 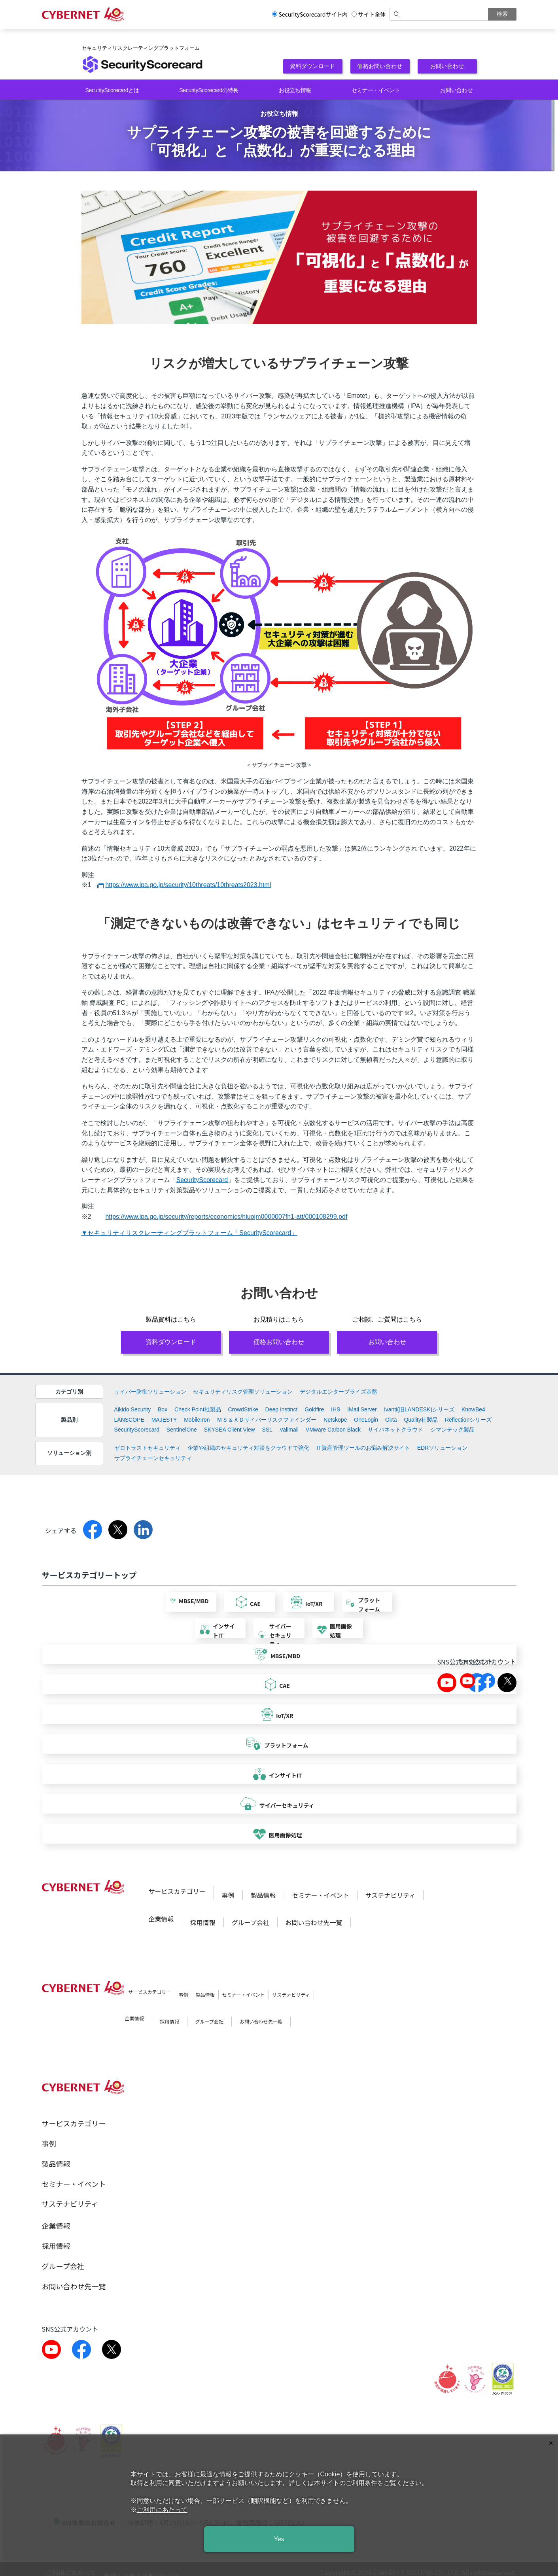 I want to click on SKYSEA Client View, so click(x=229, y=1429).